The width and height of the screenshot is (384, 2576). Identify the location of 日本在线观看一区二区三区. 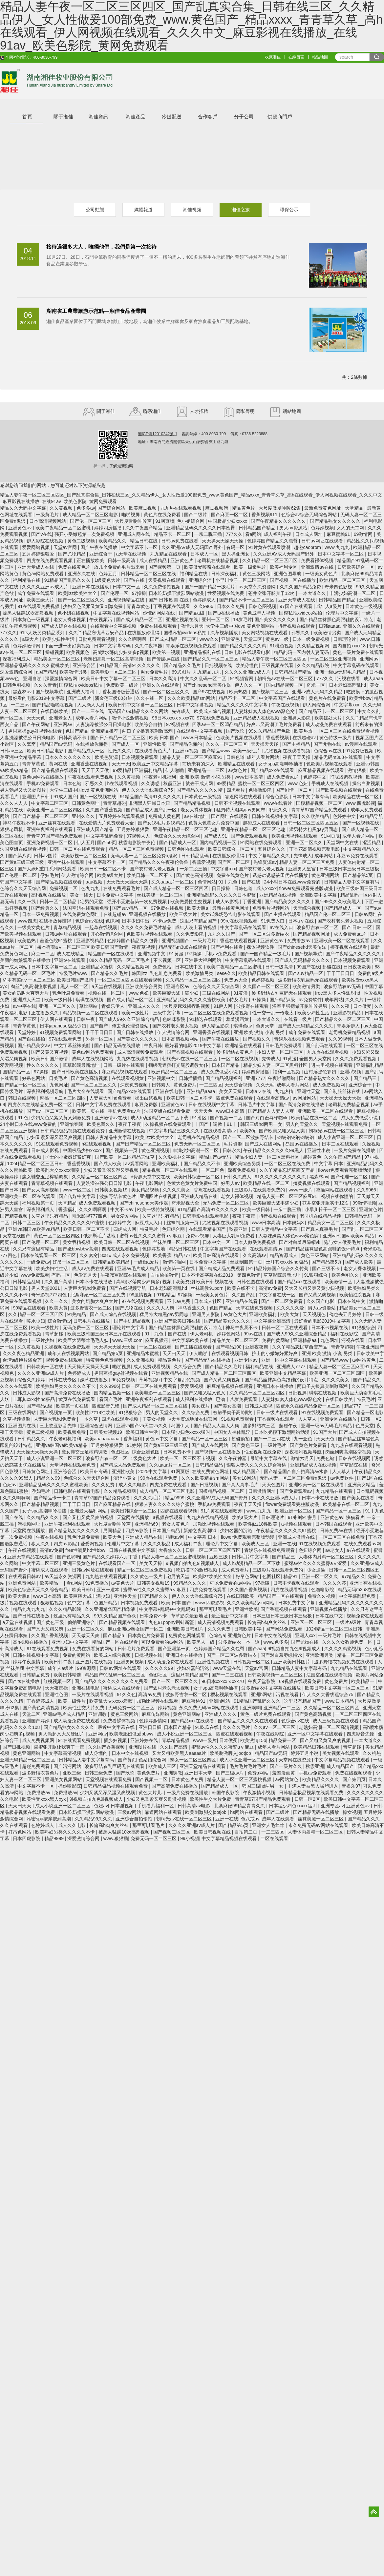
(49, 1255).